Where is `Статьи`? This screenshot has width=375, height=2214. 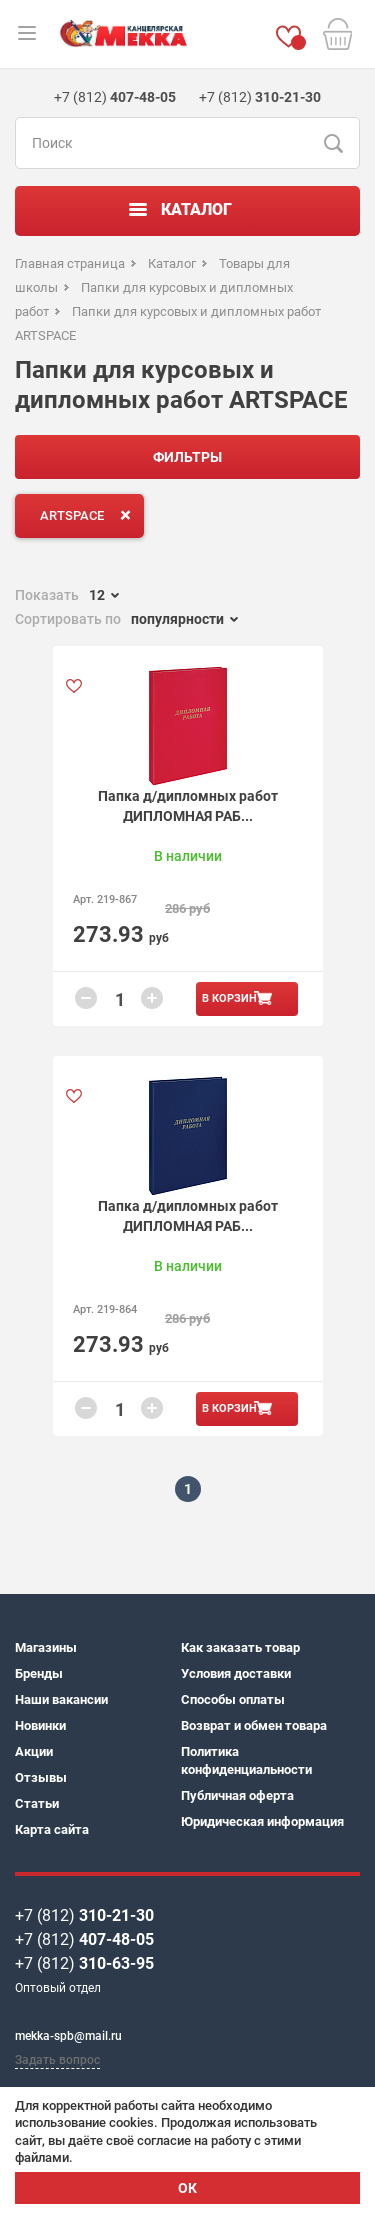
Статьи is located at coordinates (37, 1803).